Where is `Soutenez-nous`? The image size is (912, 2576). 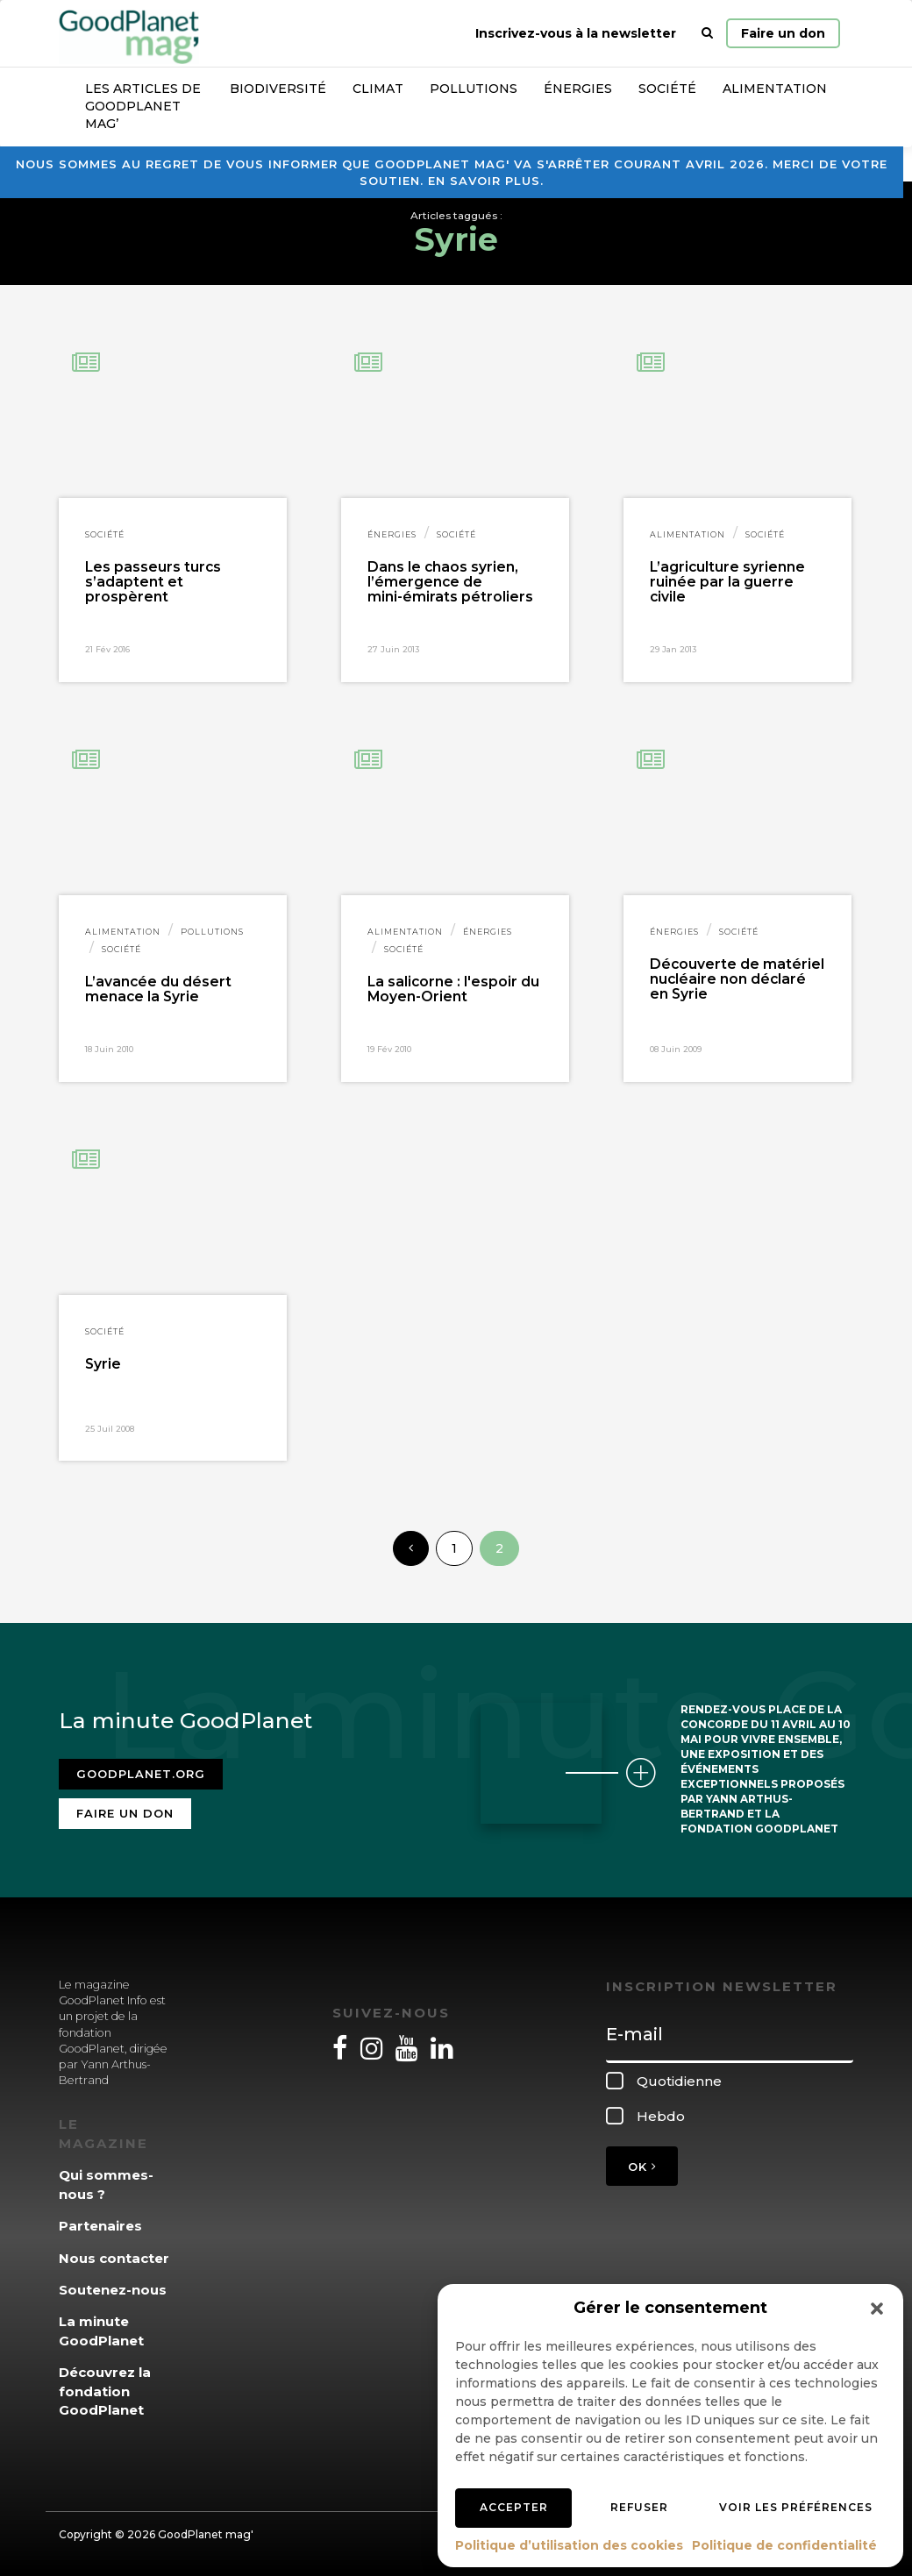 Soutenez-nous is located at coordinates (113, 2289).